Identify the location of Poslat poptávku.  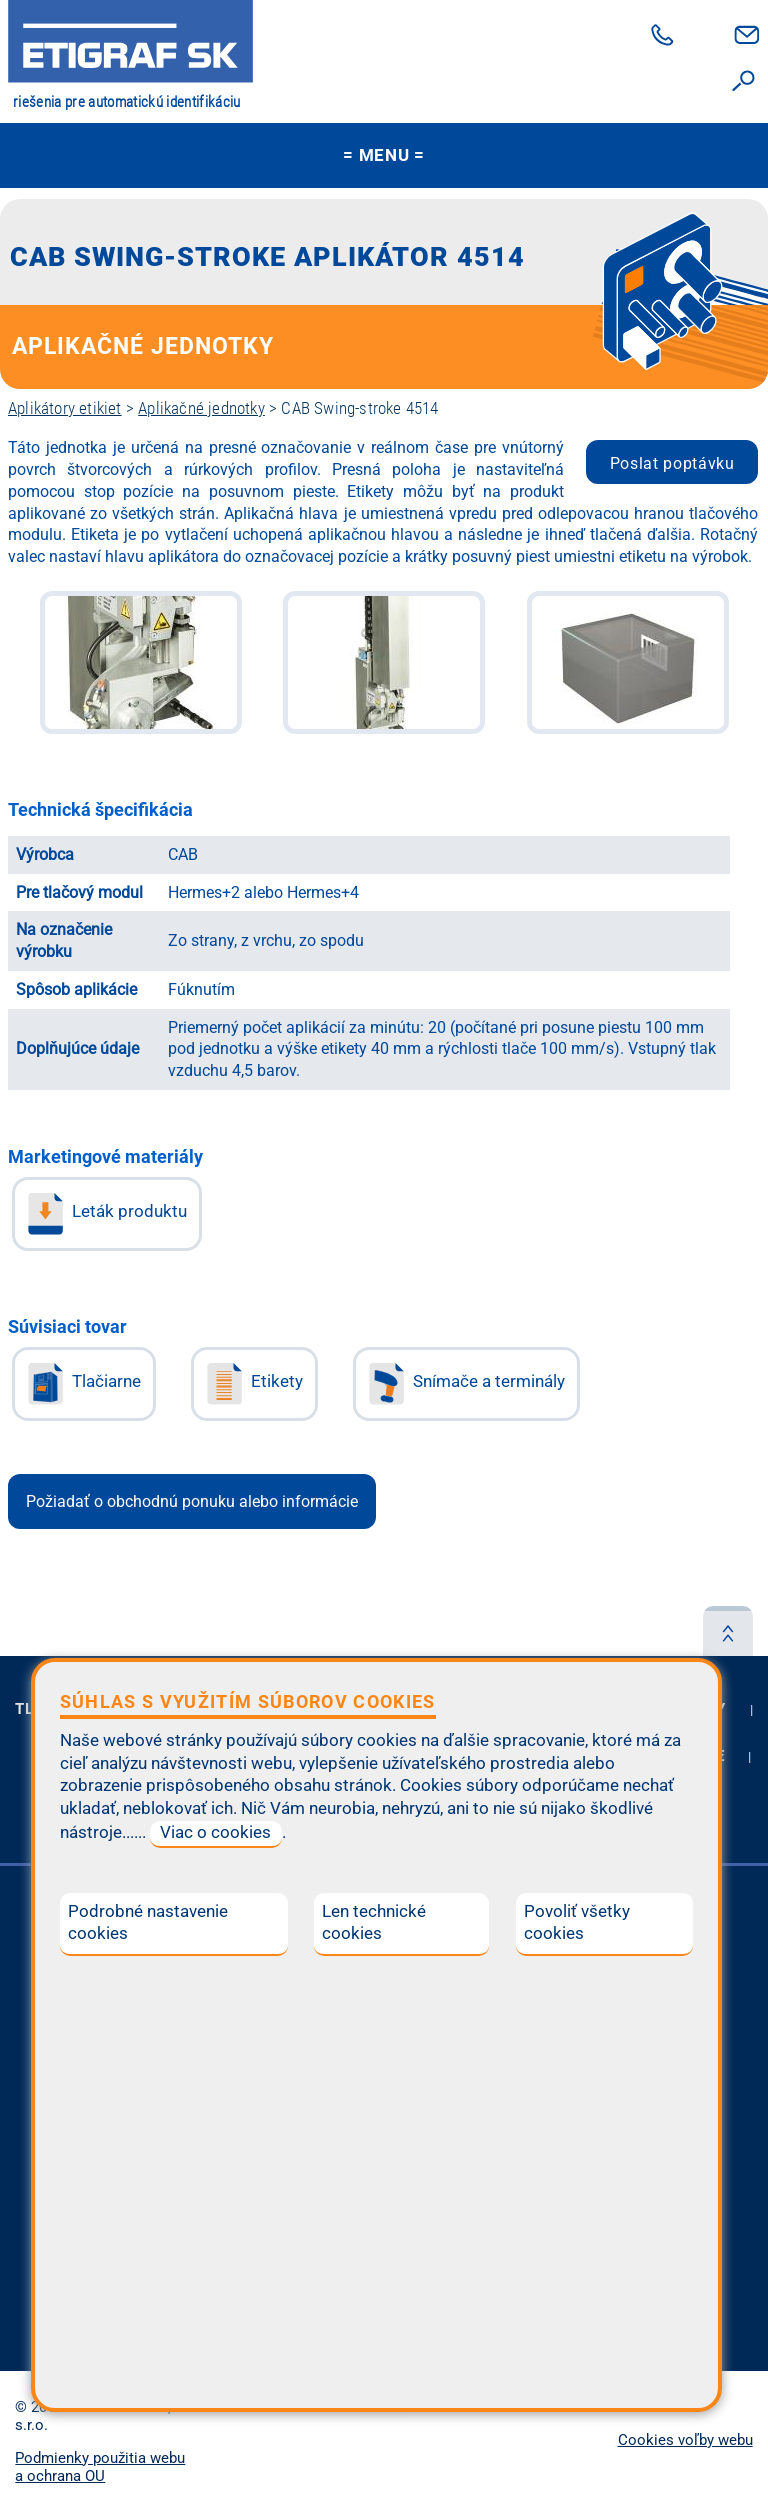
(672, 463).